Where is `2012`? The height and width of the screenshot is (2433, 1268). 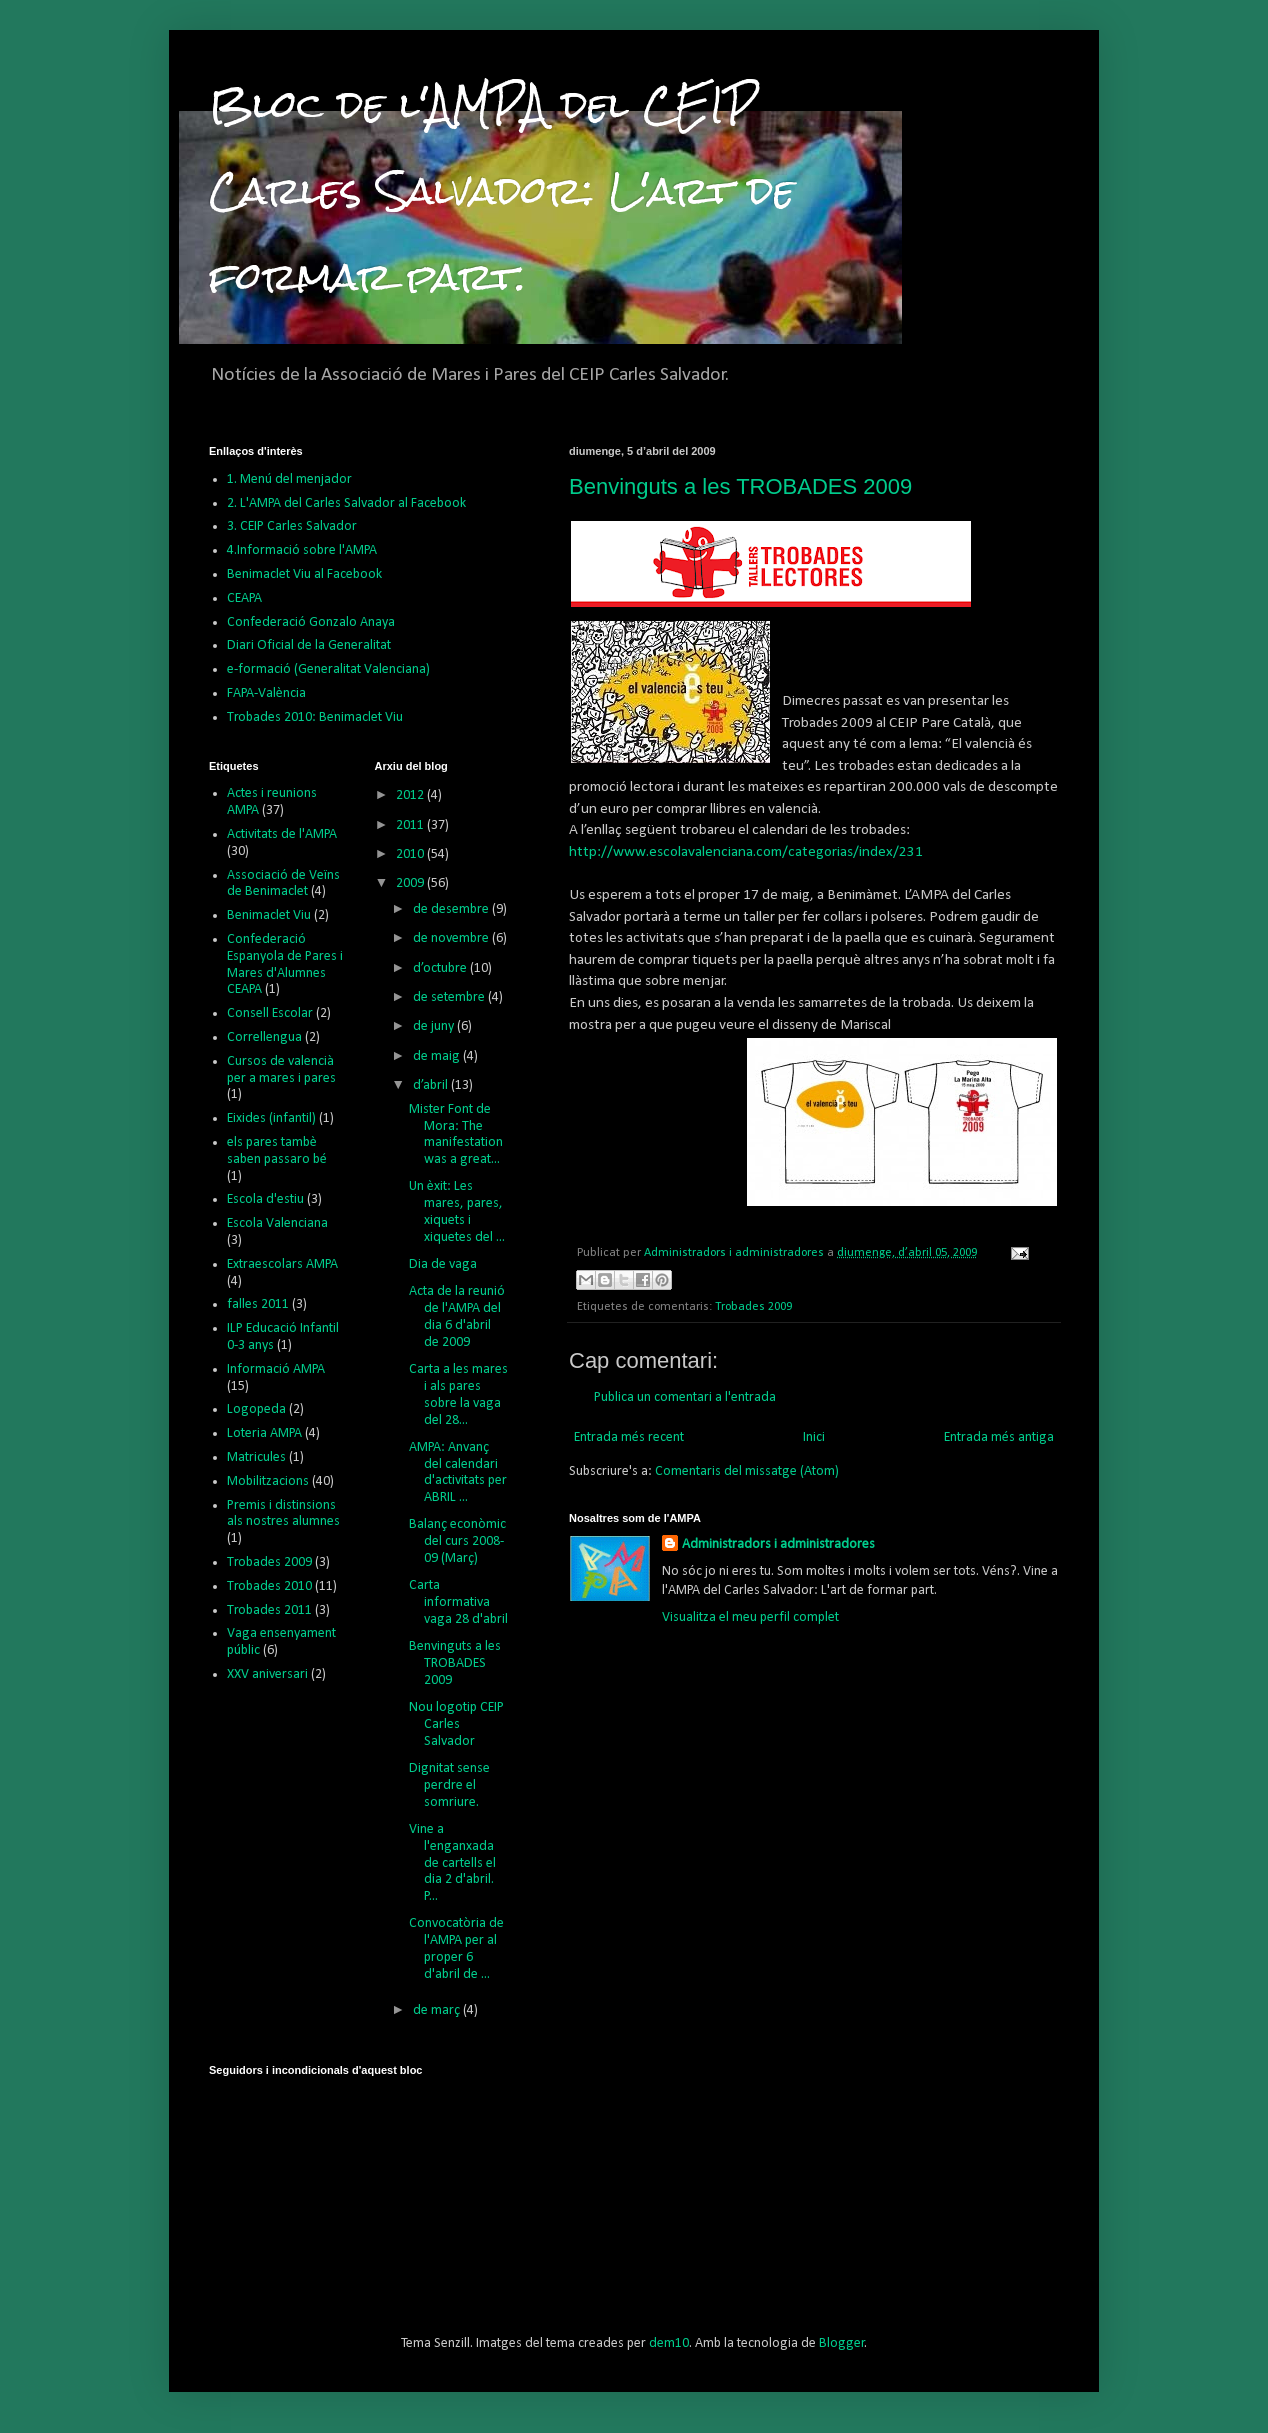
2012 is located at coordinates (411, 795).